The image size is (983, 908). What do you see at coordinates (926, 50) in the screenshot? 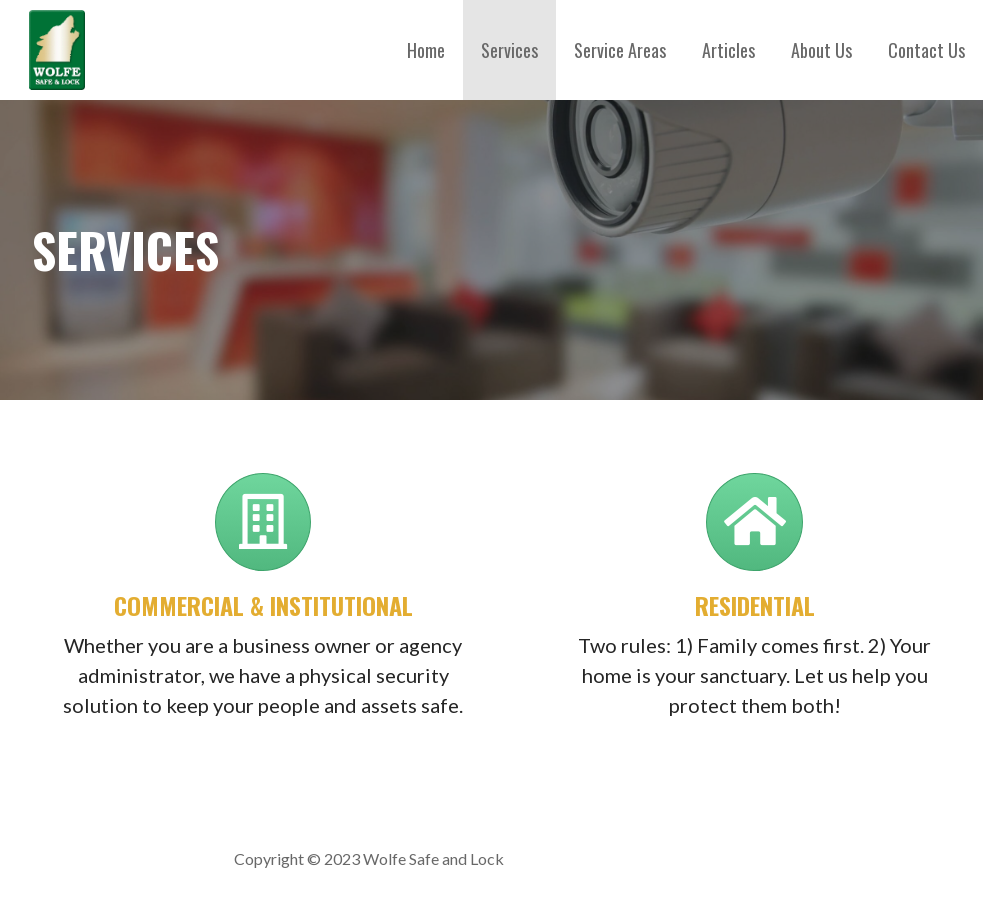
I see `Contact Us` at bounding box center [926, 50].